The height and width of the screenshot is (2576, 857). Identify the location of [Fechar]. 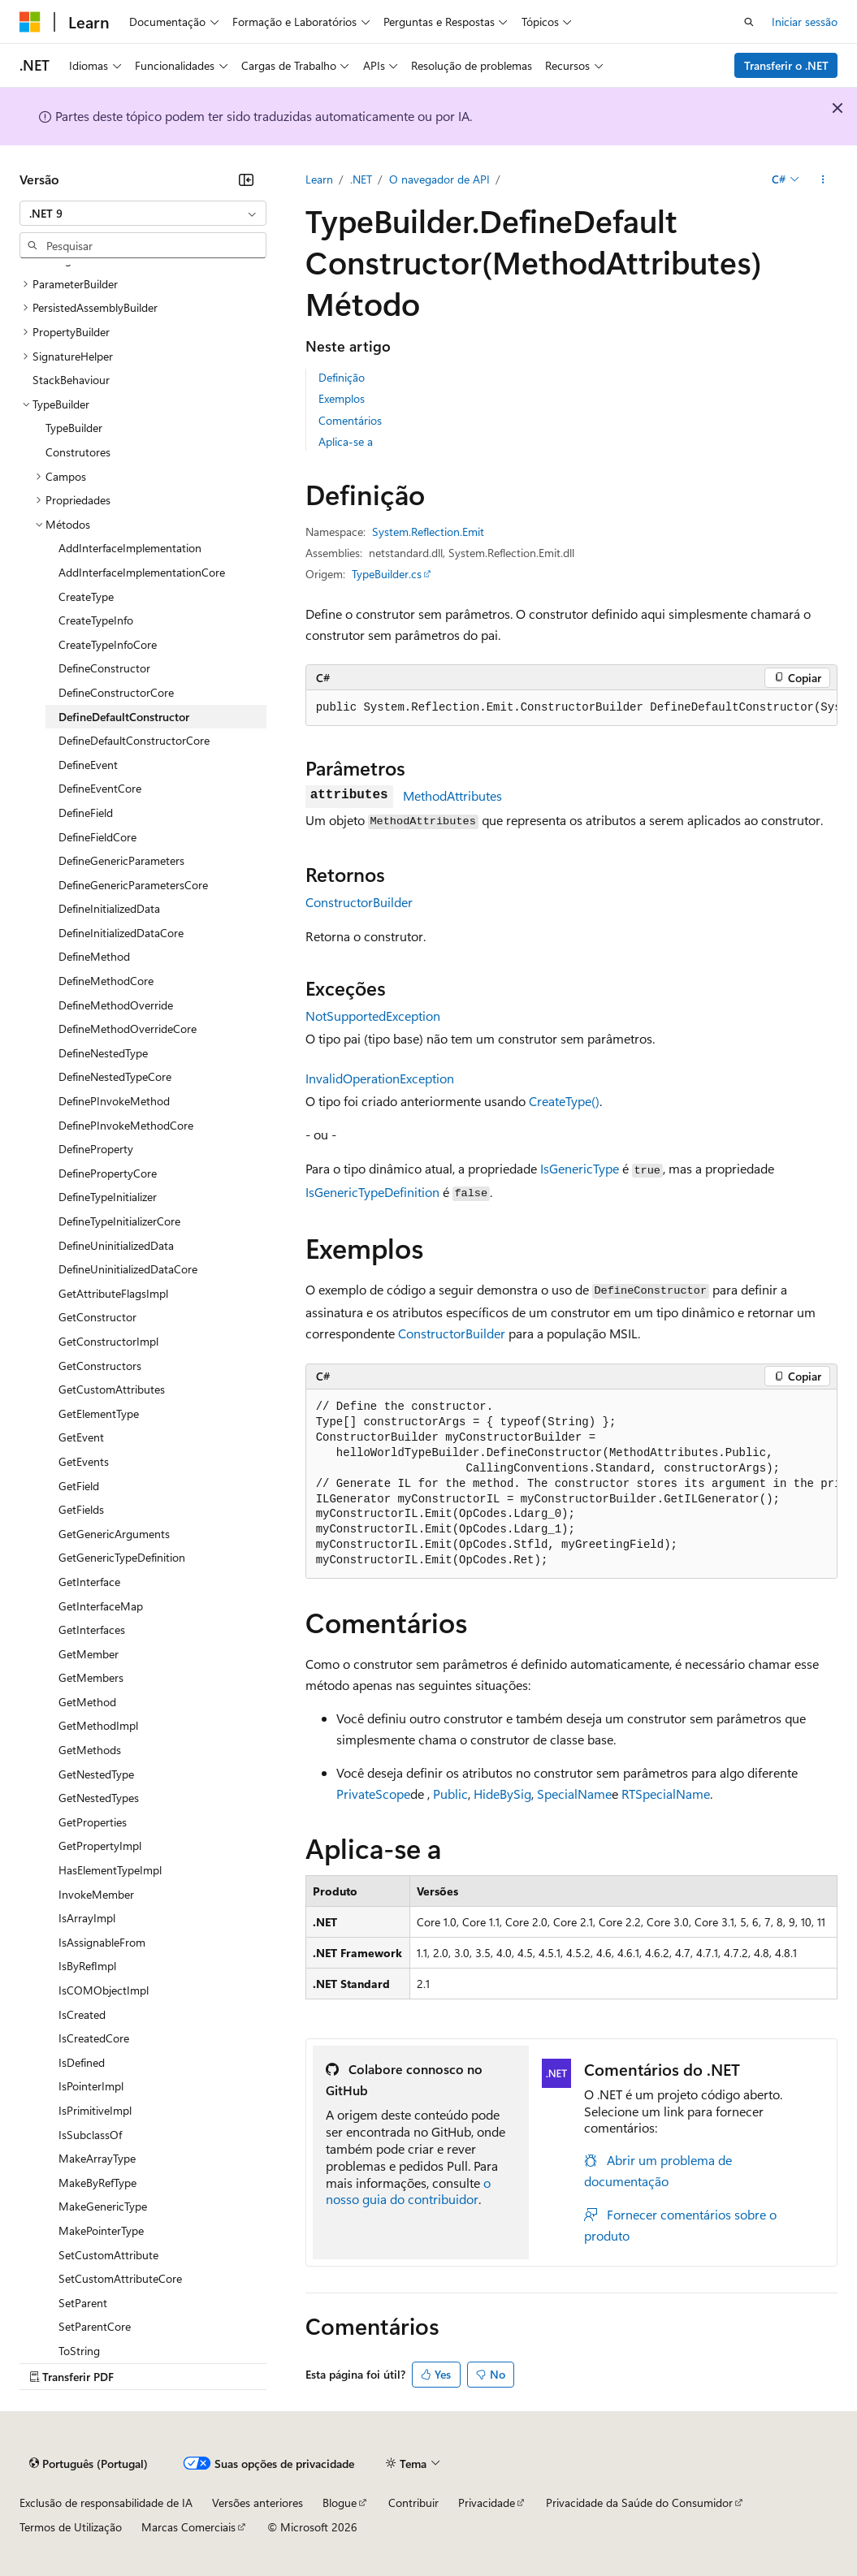
(246, 179).